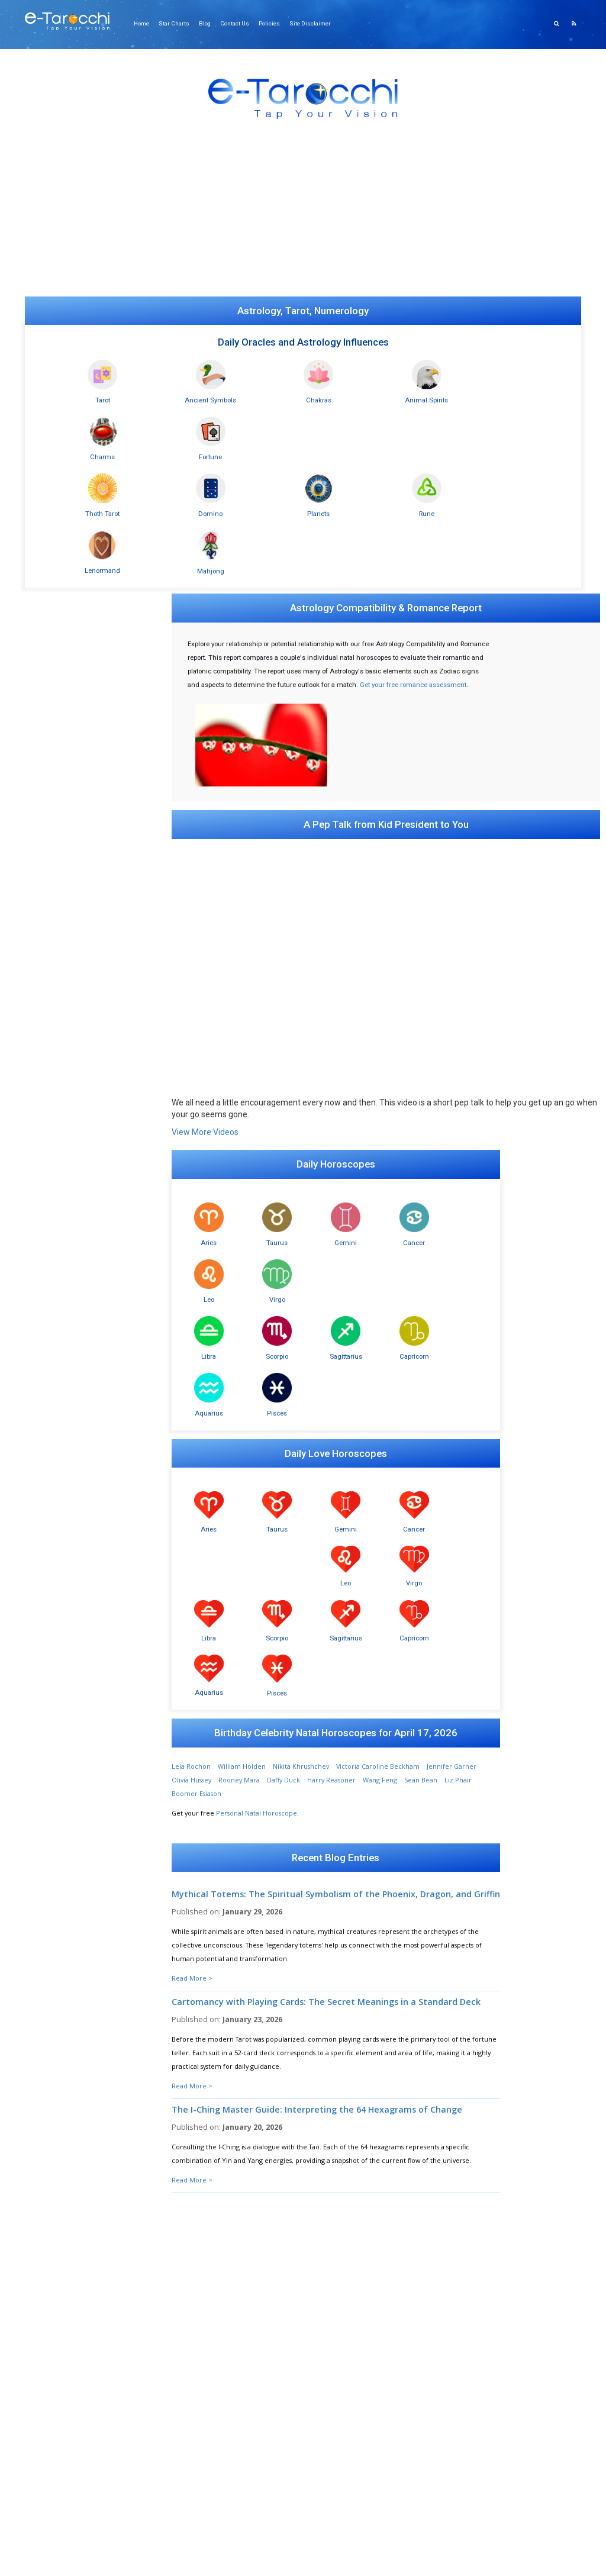 The height and width of the screenshot is (2576, 606). I want to click on Olivia Hussey, so click(222, 1346).